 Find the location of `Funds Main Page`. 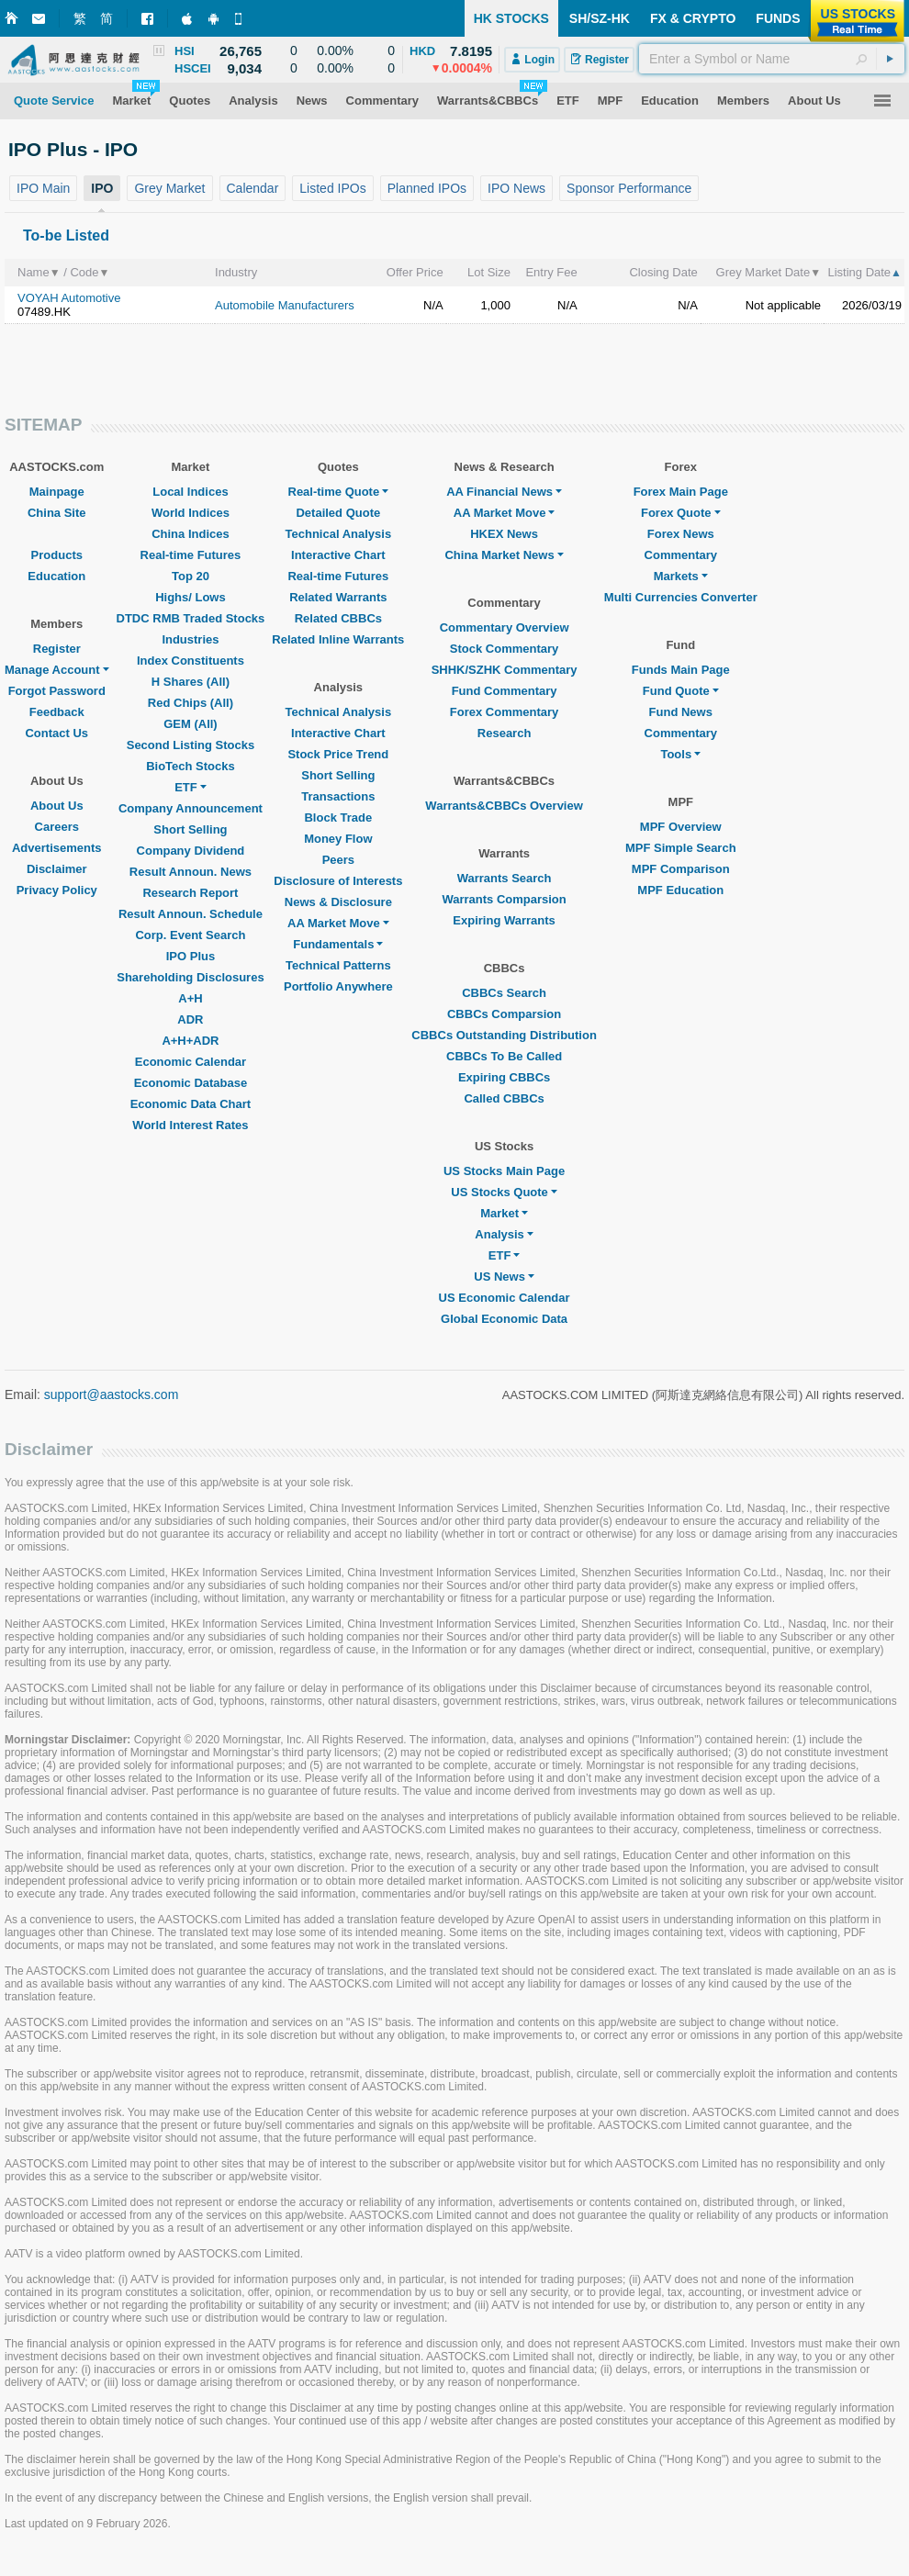

Funds Main Page is located at coordinates (681, 670).